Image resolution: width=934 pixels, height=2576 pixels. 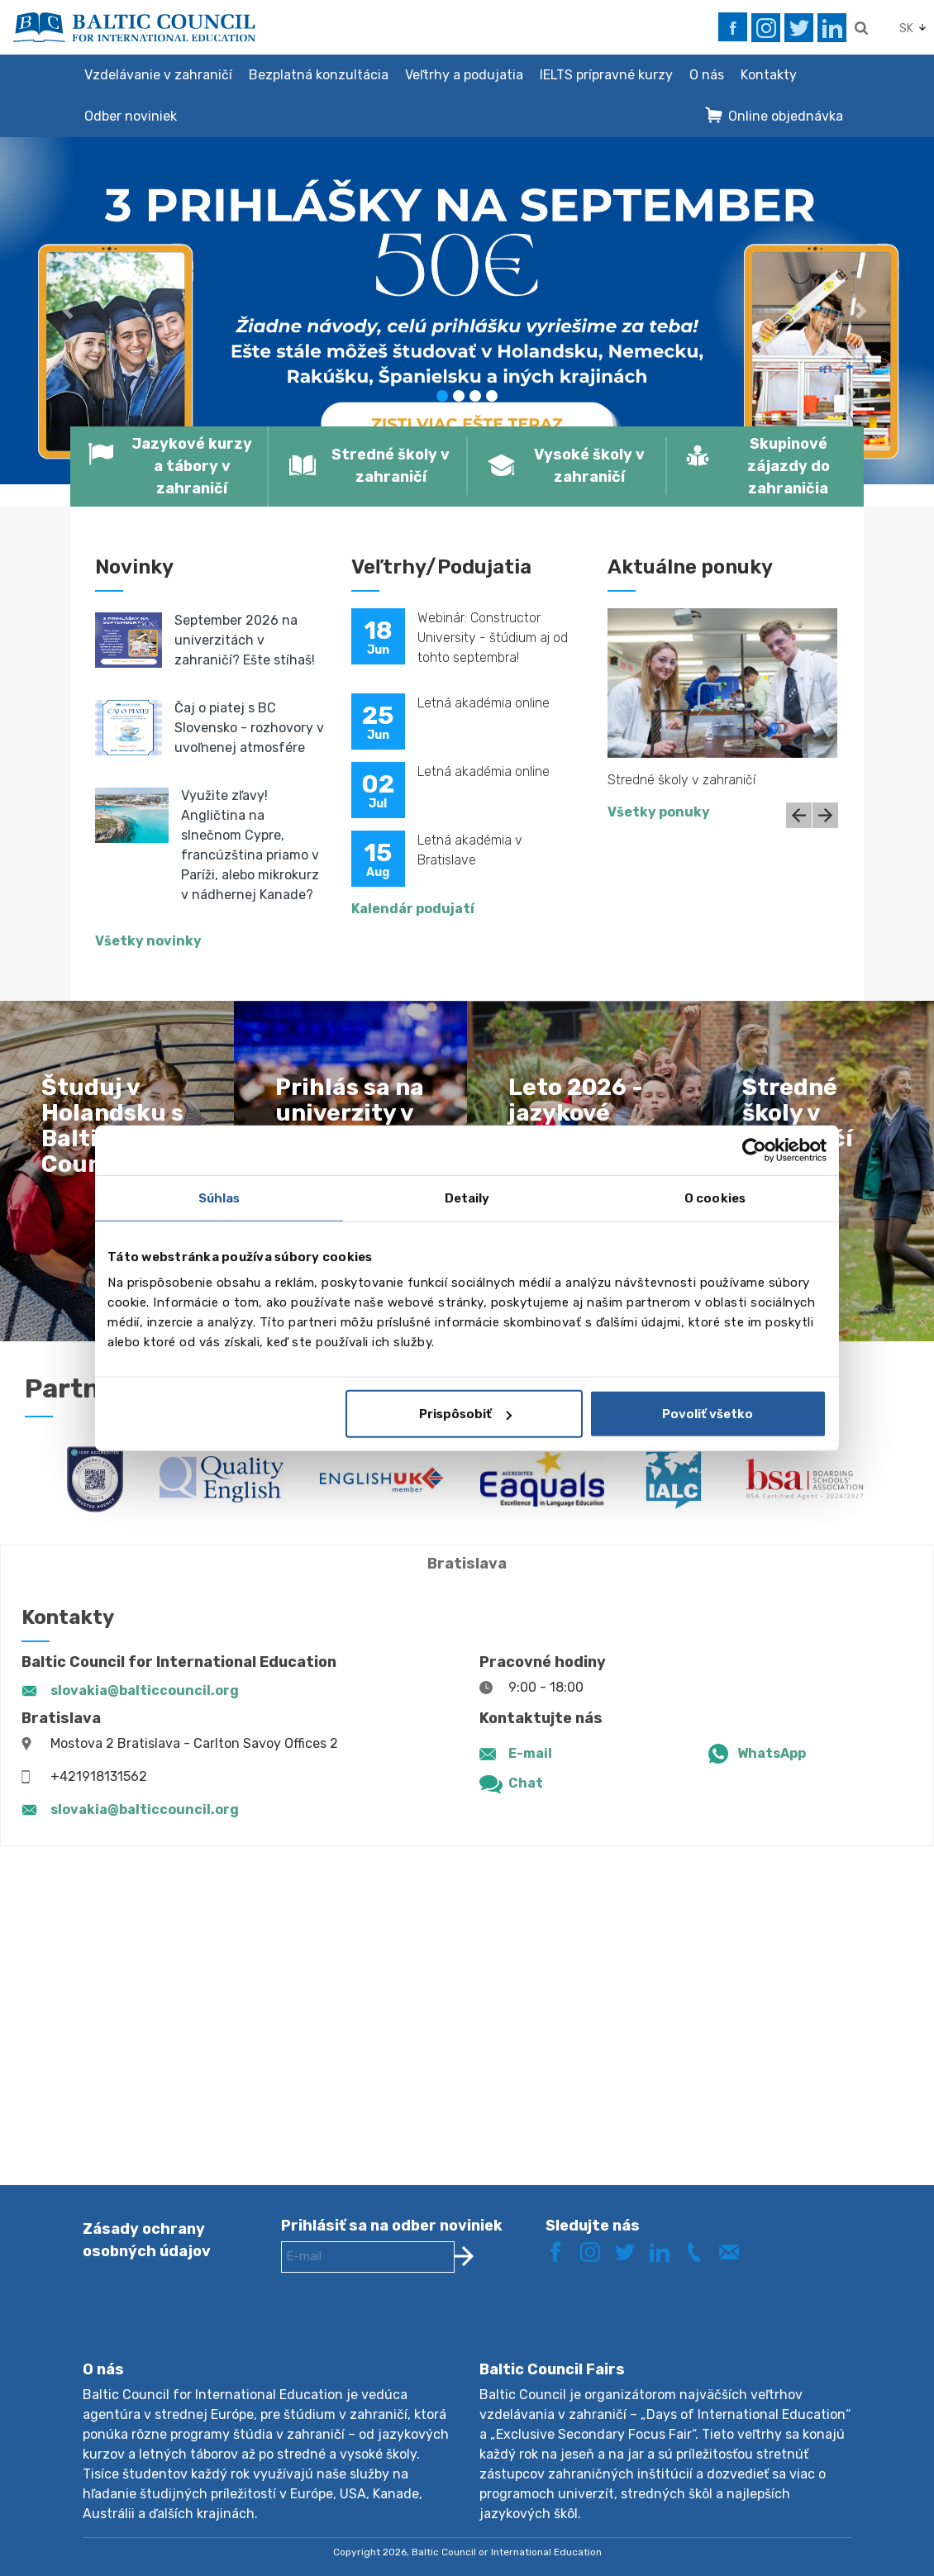 What do you see at coordinates (144, 1690) in the screenshot?
I see `slovakia@balticcouncil.org` at bounding box center [144, 1690].